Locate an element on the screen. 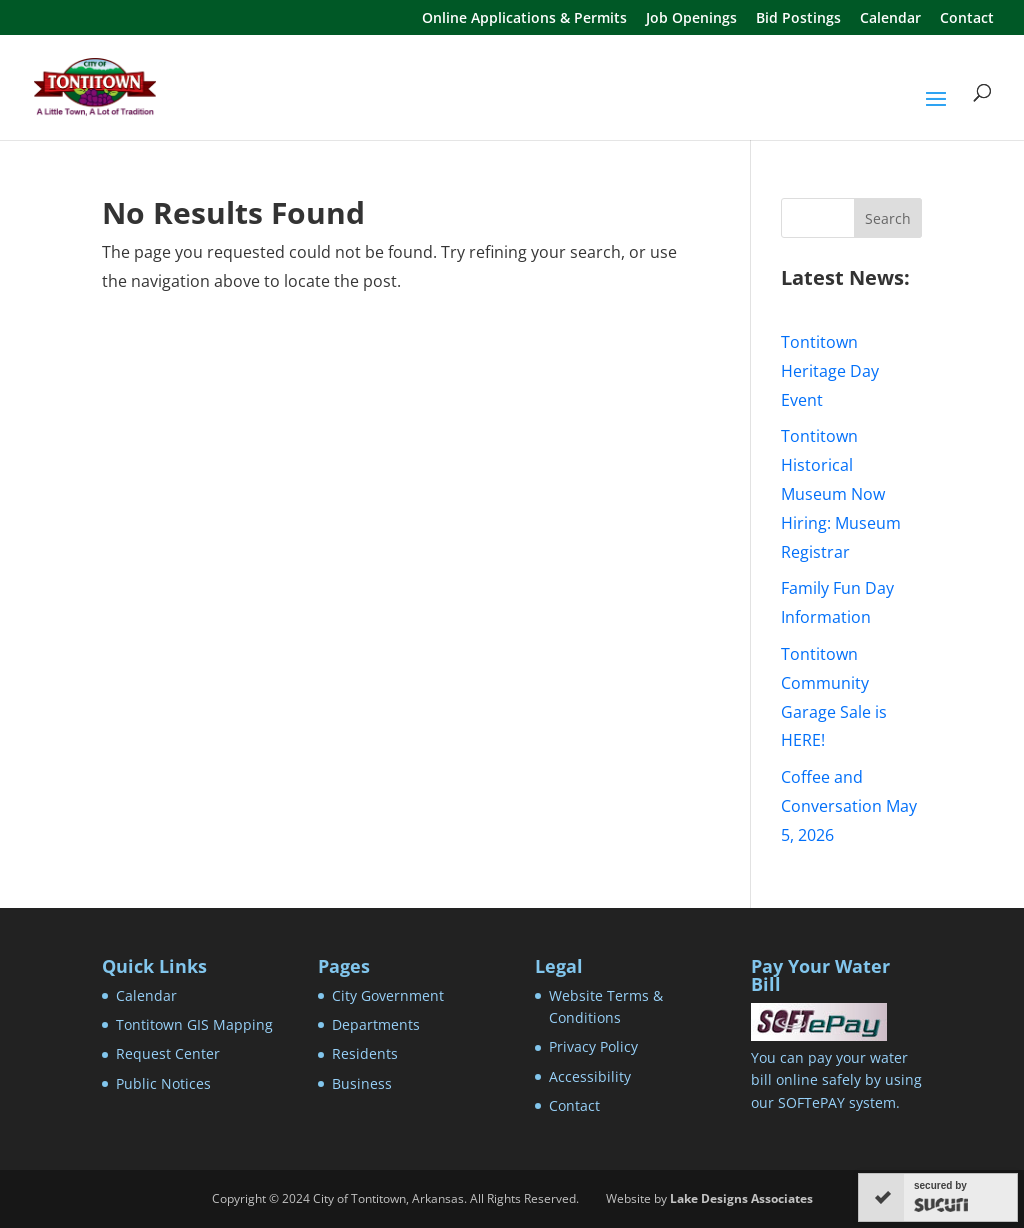 The height and width of the screenshot is (1228, 1024). Contact is located at coordinates (967, 19).